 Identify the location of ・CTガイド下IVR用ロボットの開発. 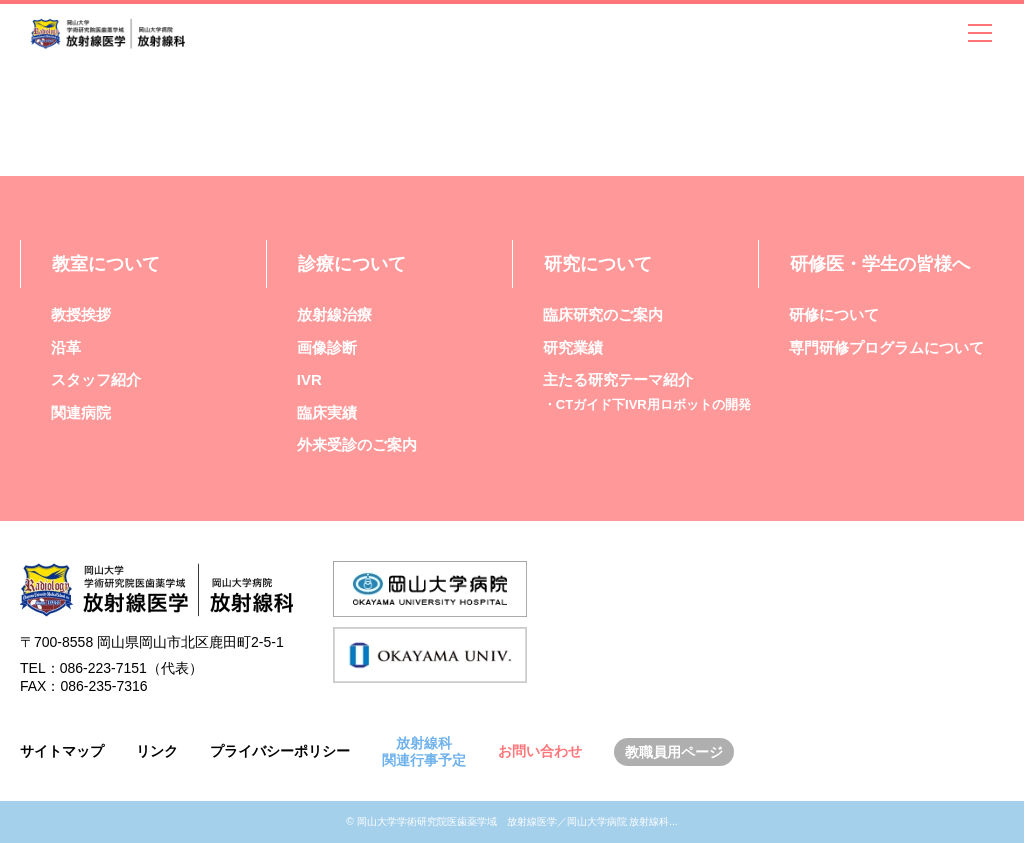
(647, 404).